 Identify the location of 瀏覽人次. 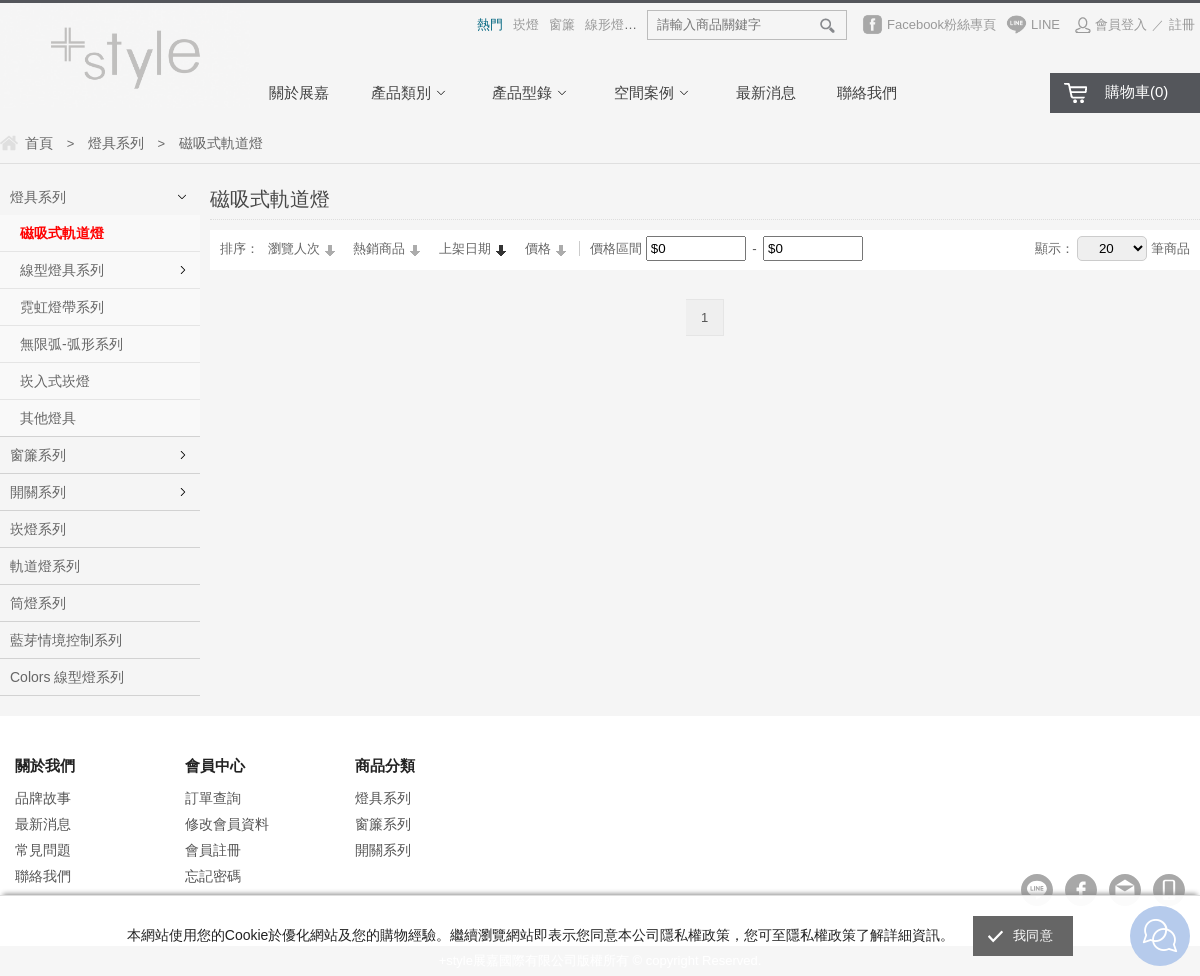
(294, 248).